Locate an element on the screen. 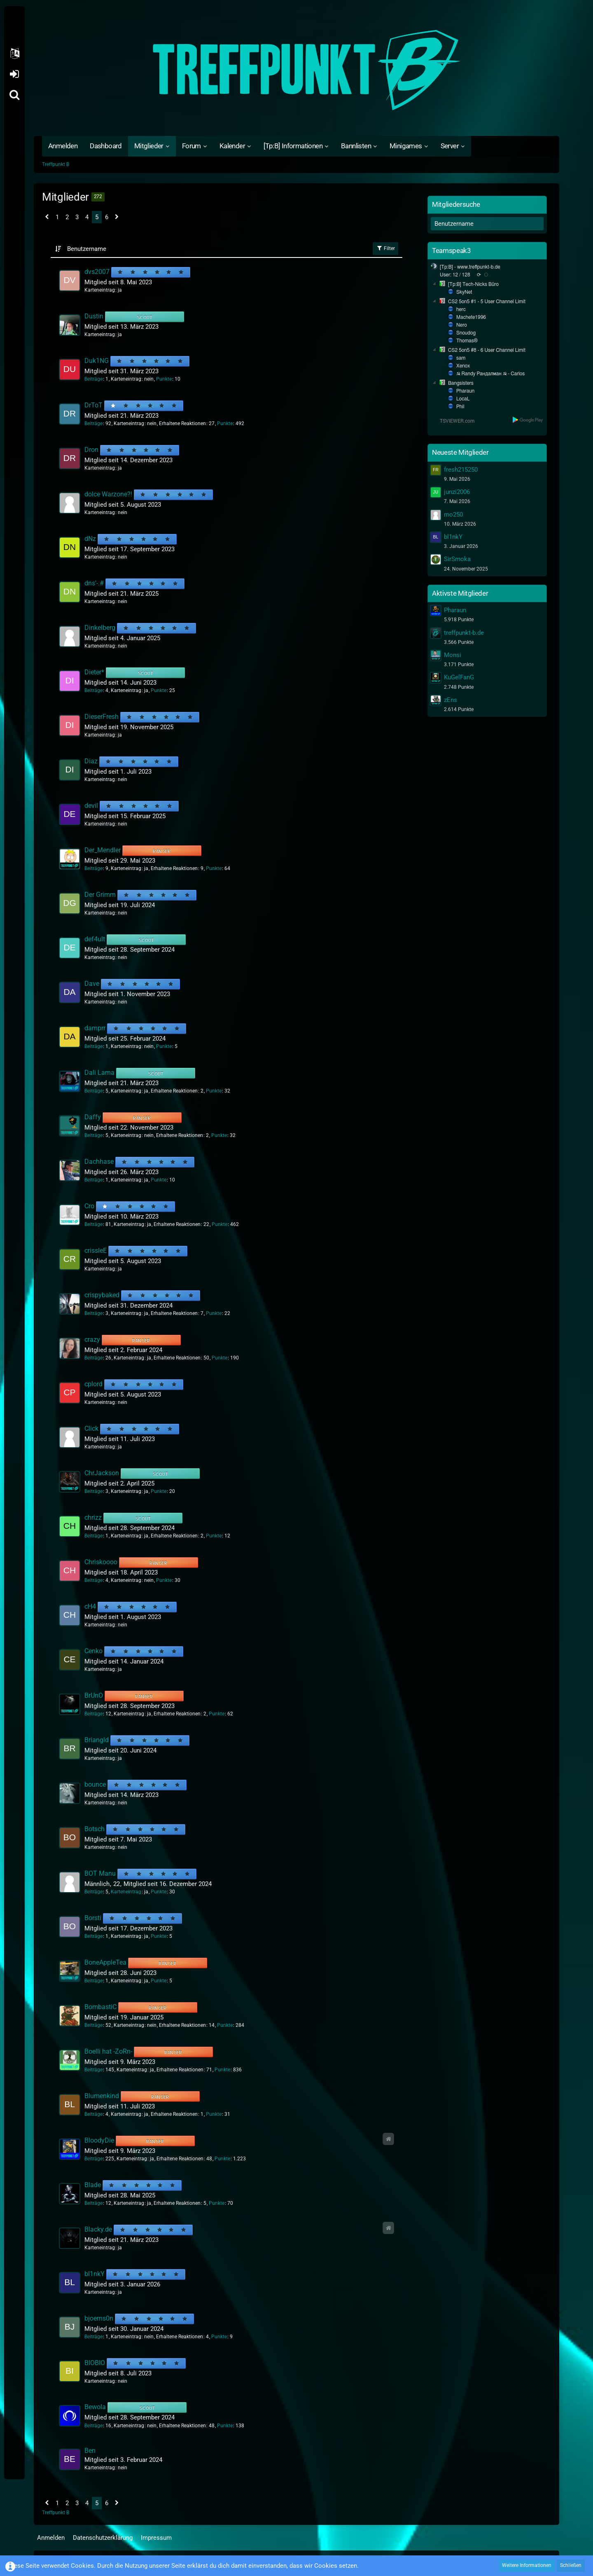 The width and height of the screenshot is (593, 2576). Punkte [Punkte von BrUnO anzeigen] is located at coordinates (216, 1714).